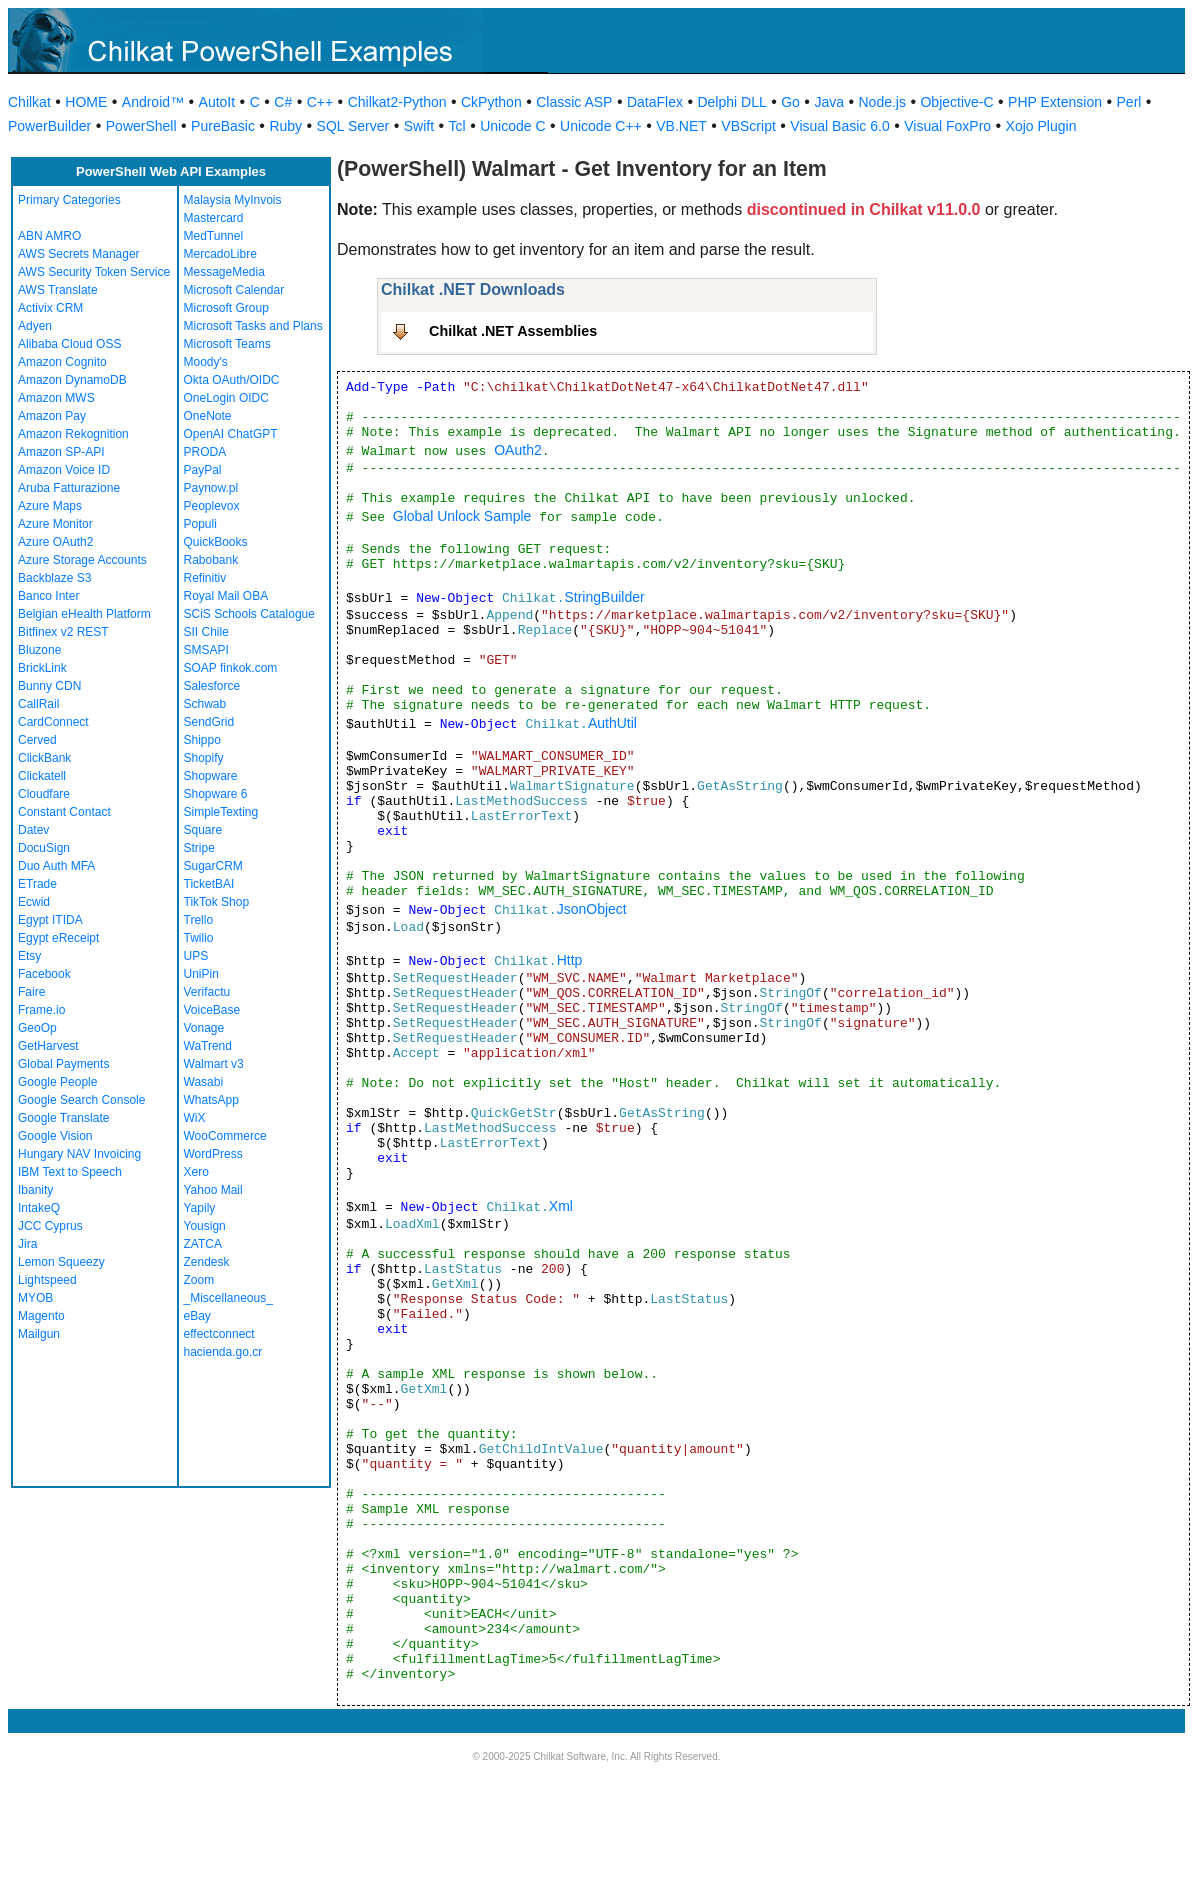 The height and width of the screenshot is (1900, 1193). Describe the element at coordinates (956, 102) in the screenshot. I see `Objective-C` at that location.